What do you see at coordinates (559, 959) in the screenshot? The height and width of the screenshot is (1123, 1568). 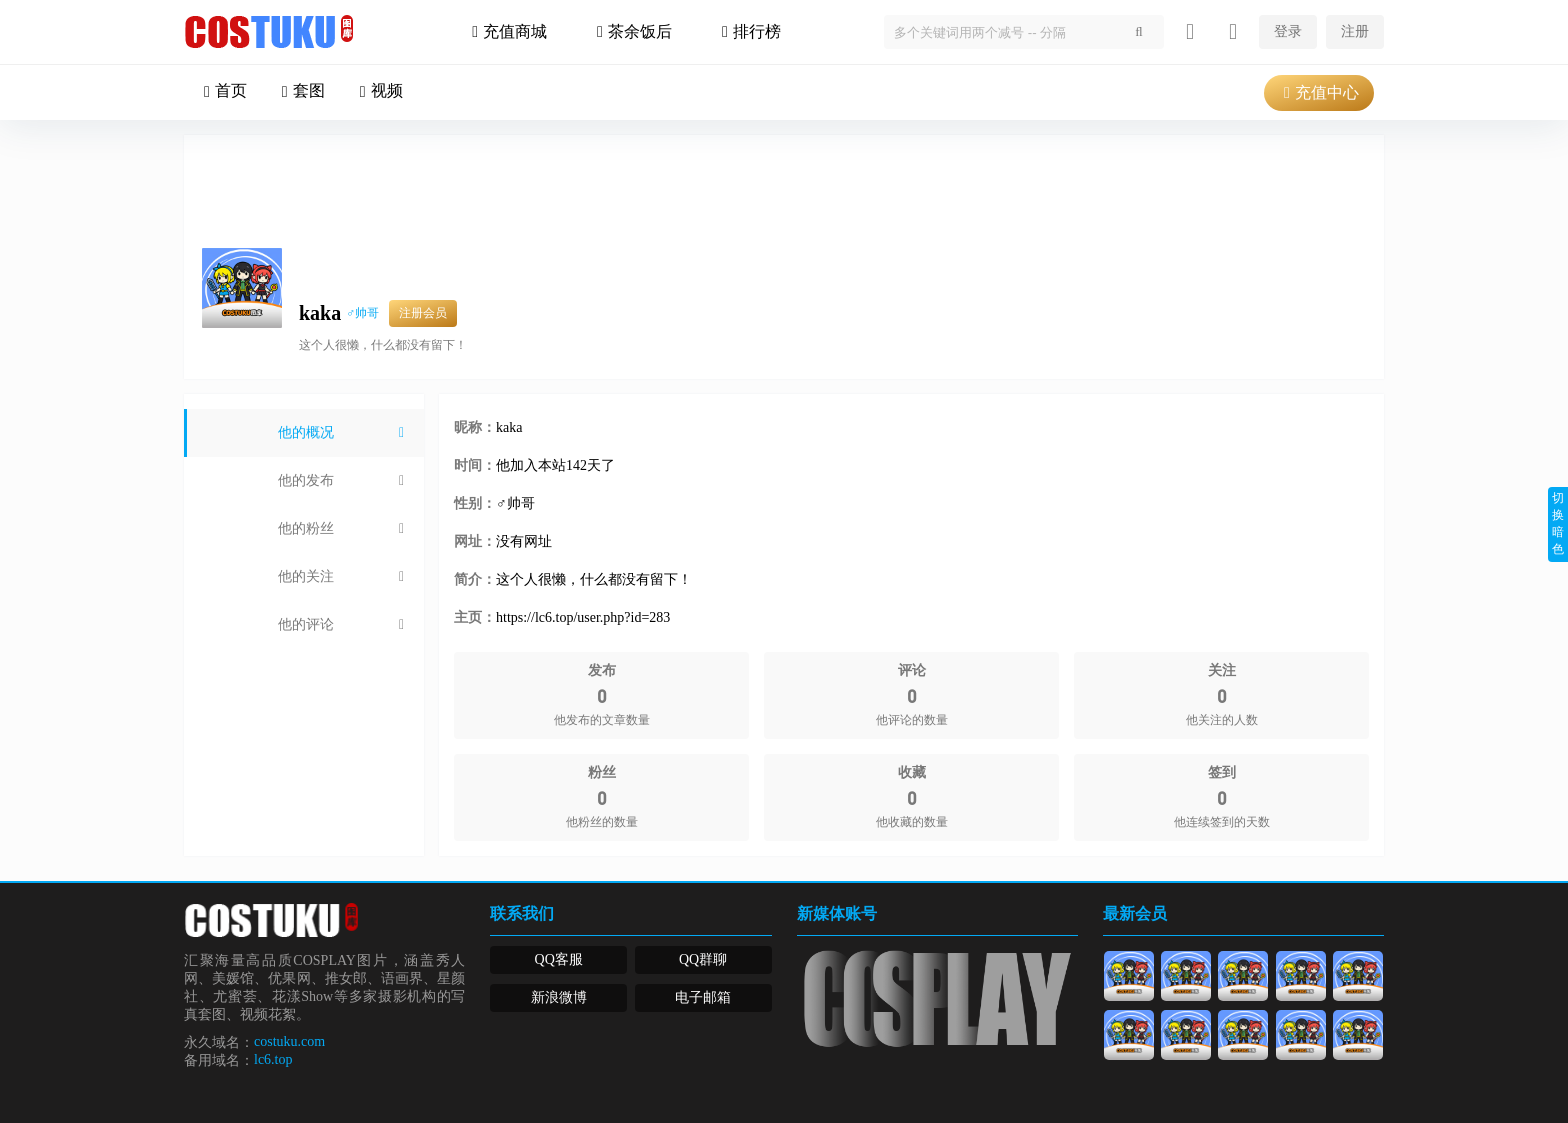 I see `QQ客服` at bounding box center [559, 959].